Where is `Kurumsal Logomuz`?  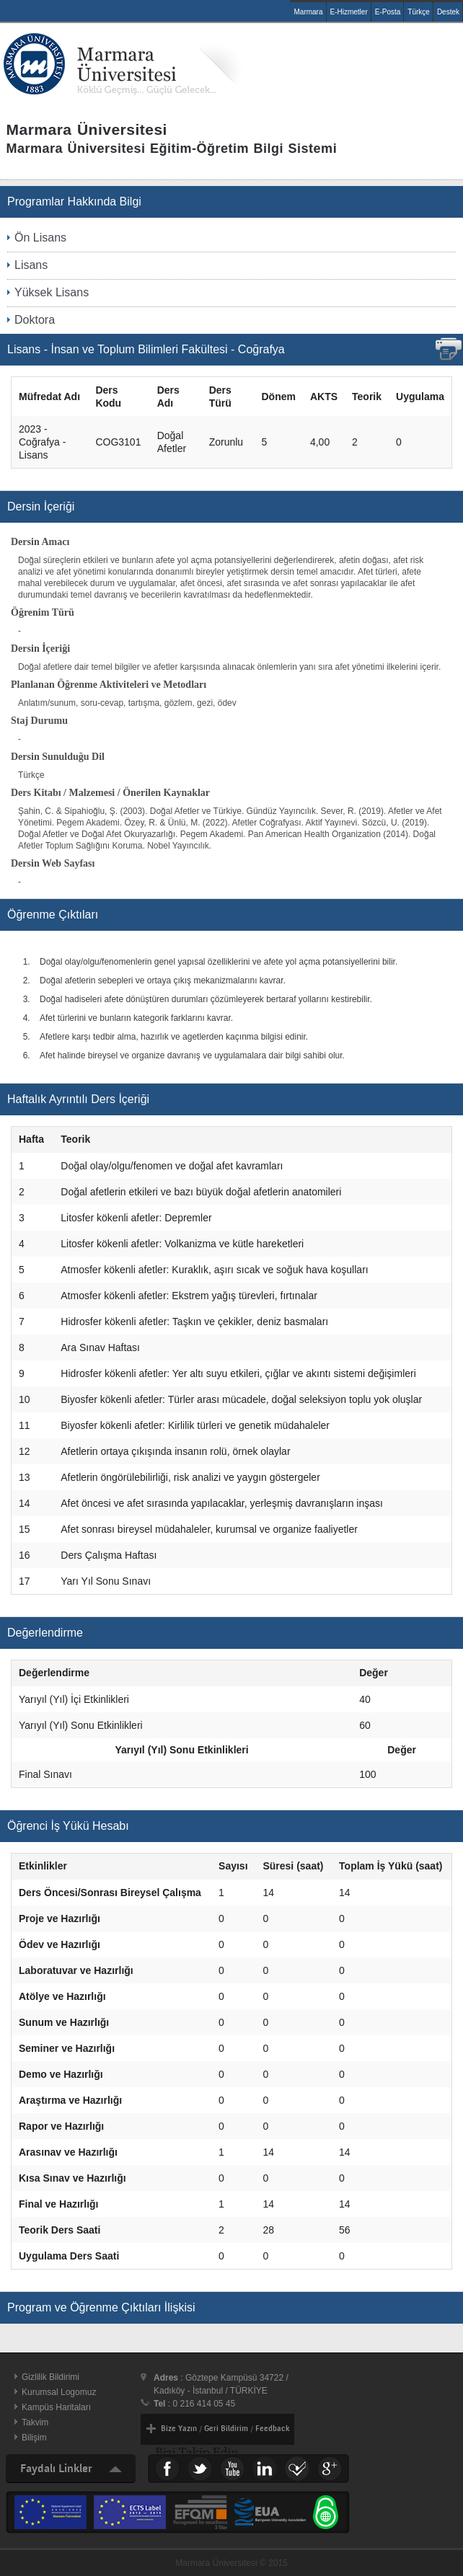
Kurumsal Logomuz is located at coordinates (59, 2392).